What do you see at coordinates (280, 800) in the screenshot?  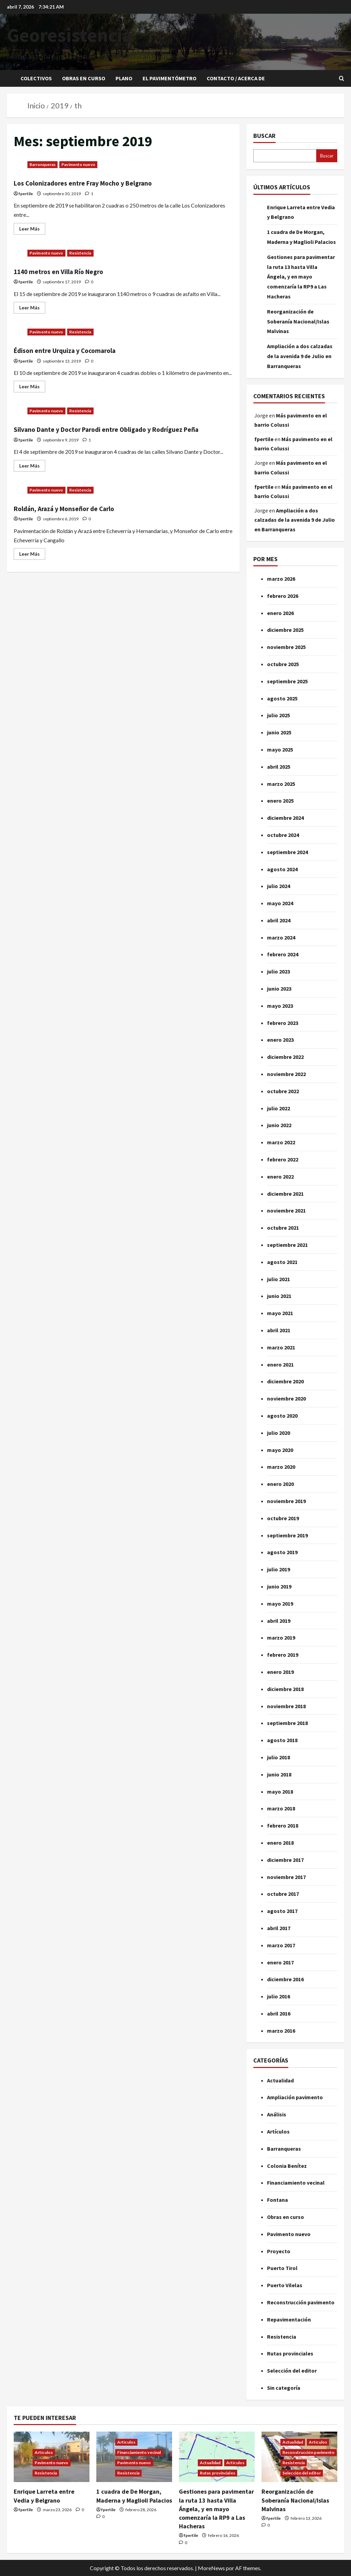 I see `enero 2025` at bounding box center [280, 800].